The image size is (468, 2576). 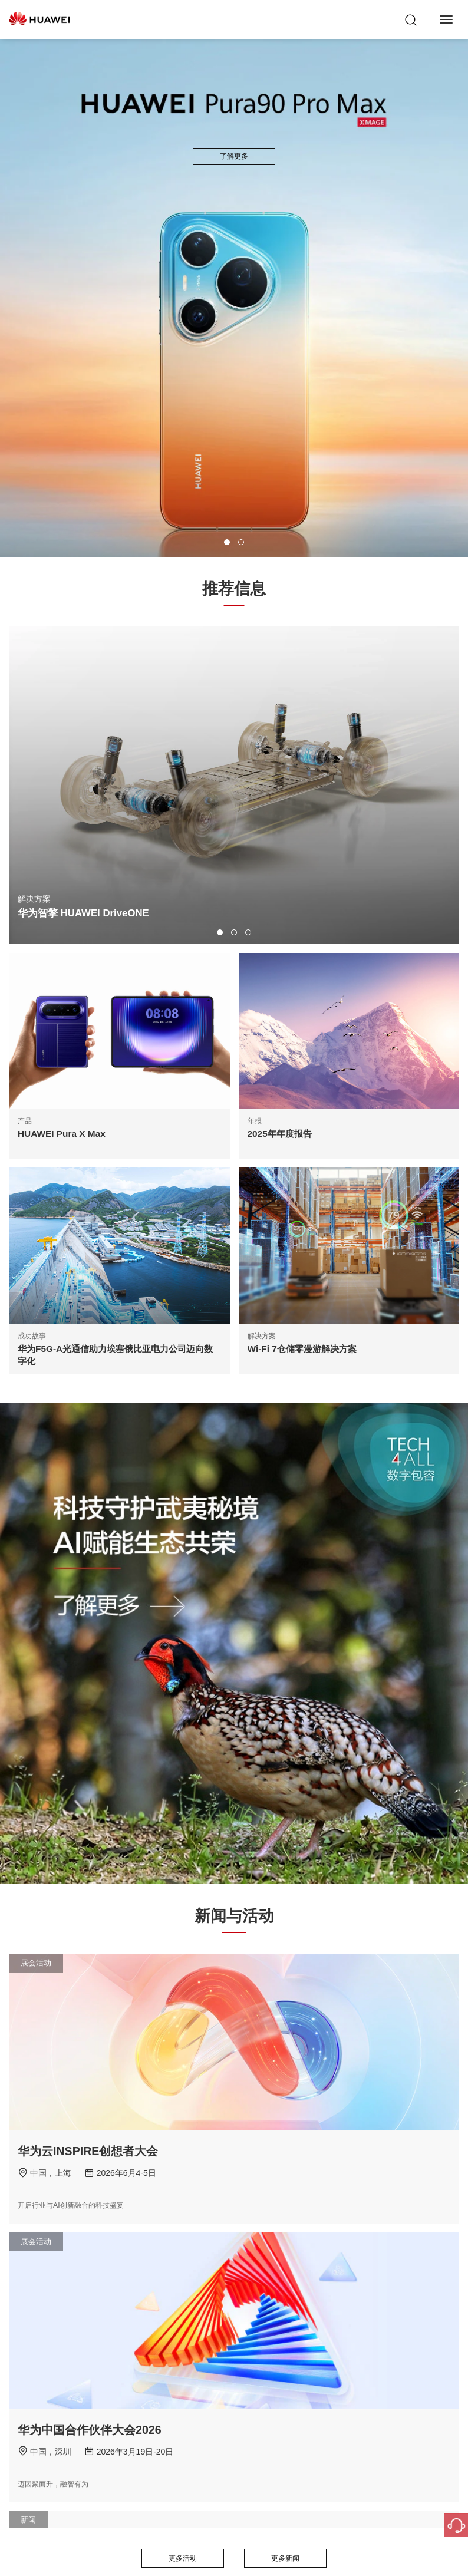 I want to click on [button], so click(x=227, y=542).